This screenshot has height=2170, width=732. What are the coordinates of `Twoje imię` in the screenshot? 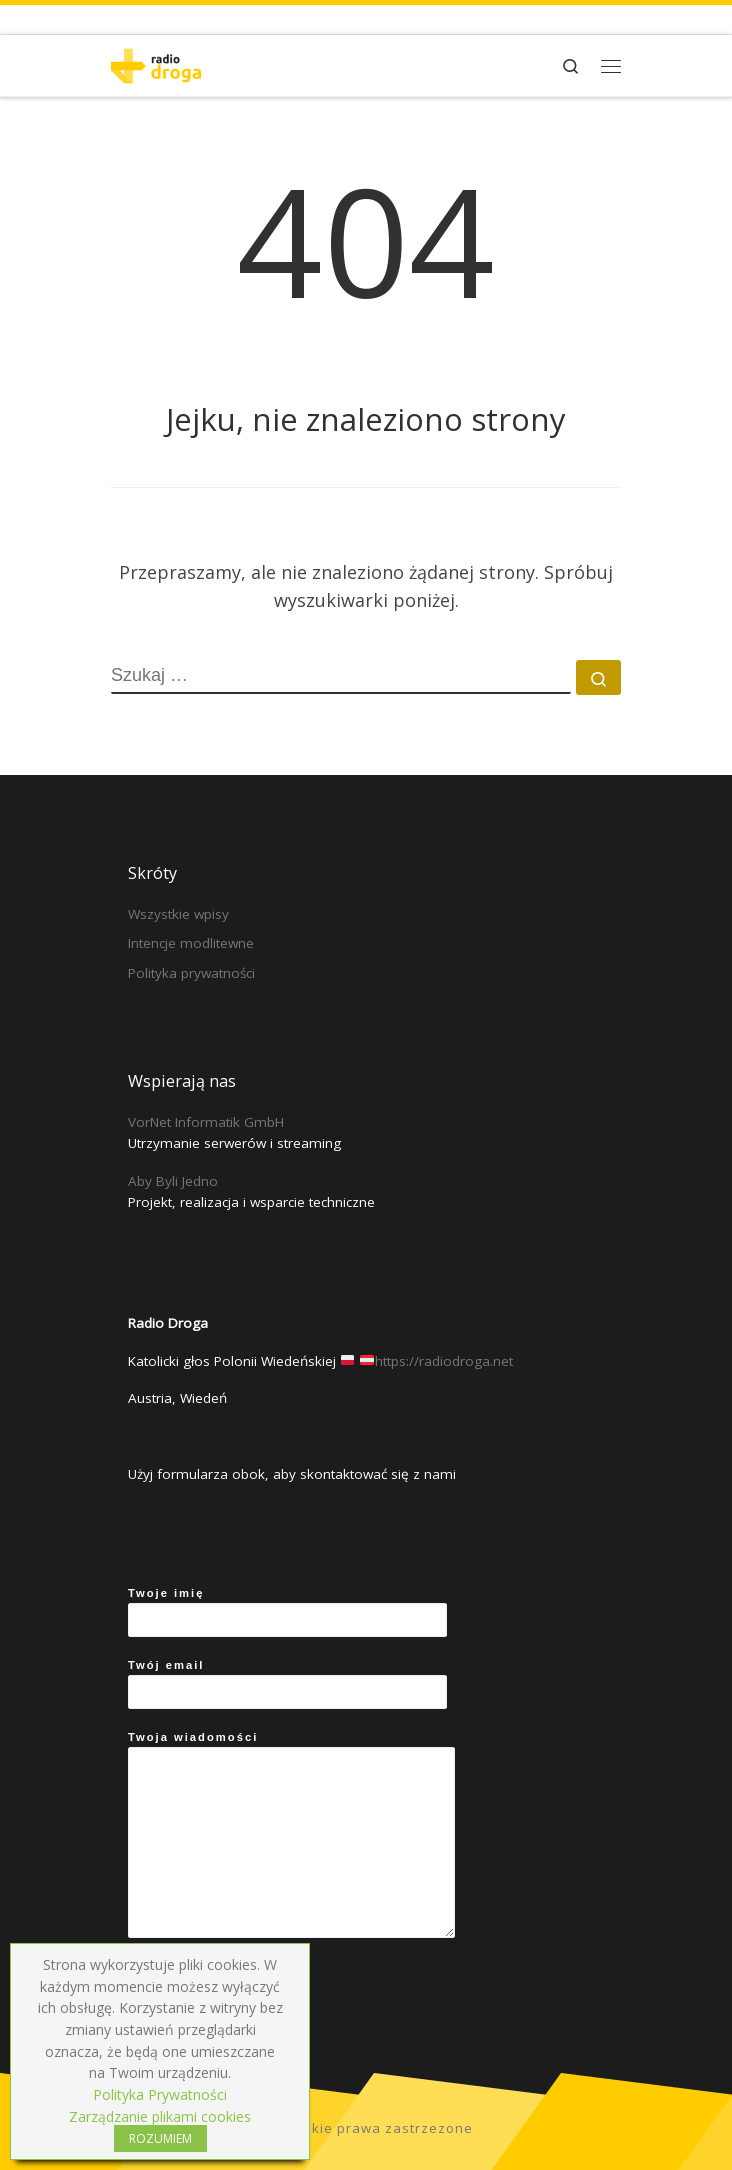 It's located at (287, 1612).